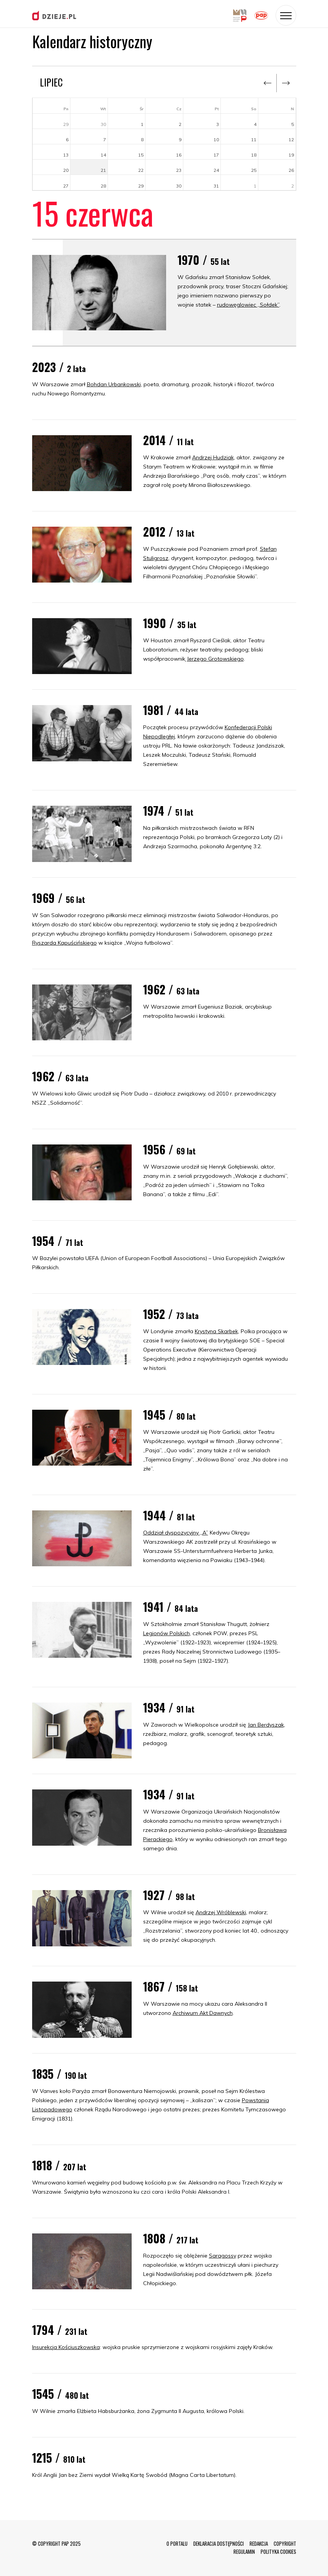 The height and width of the screenshot is (2576, 328). Describe the element at coordinates (203, 2013) in the screenshot. I see `Archiwum Akt Dawnych` at that location.